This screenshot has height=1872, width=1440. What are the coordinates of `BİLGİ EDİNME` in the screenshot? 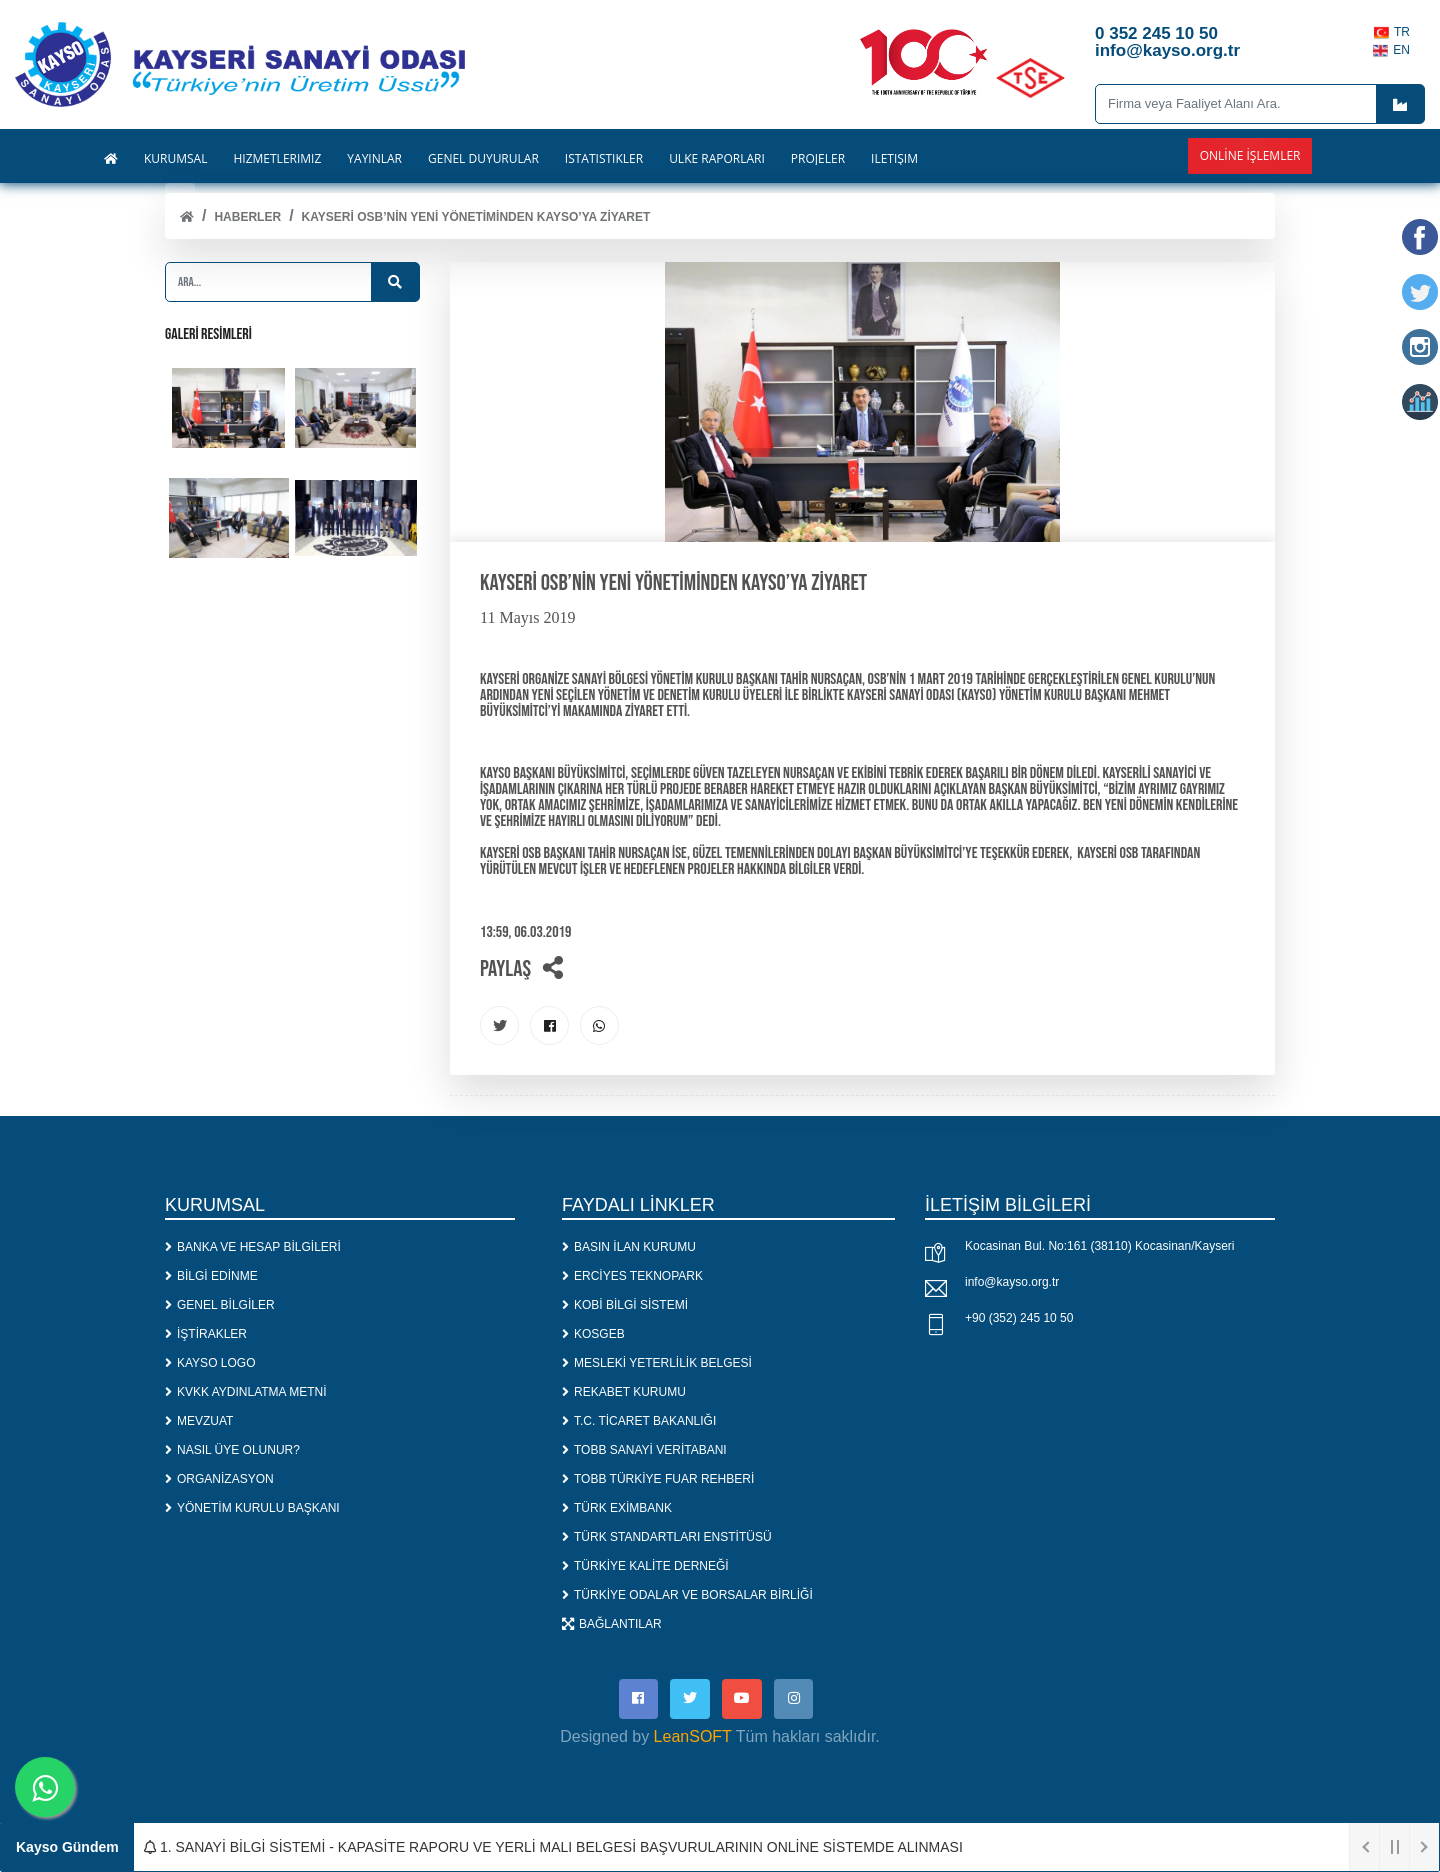 It's located at (211, 1276).